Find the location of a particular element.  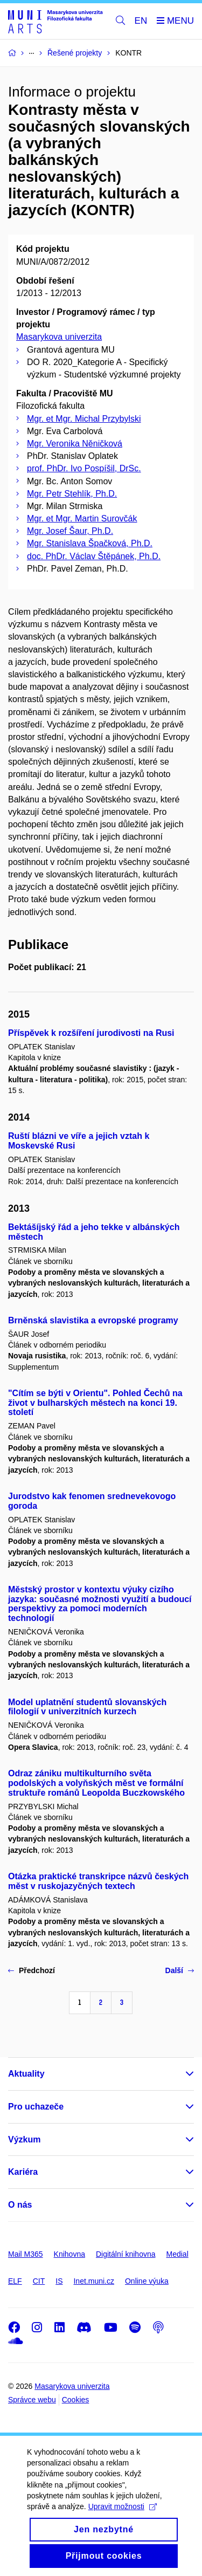

Inet.muni.cz is located at coordinates (93, 2281).